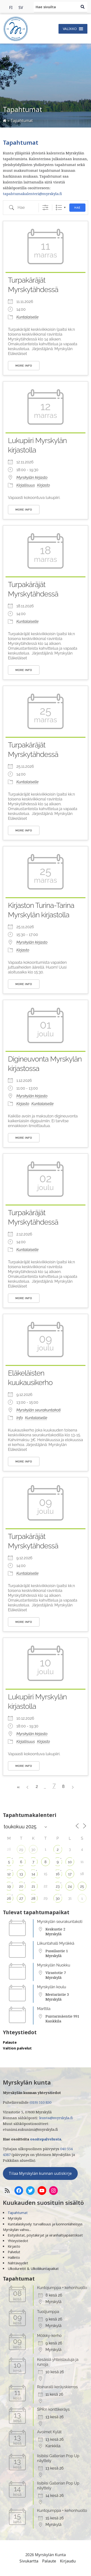  What do you see at coordinates (43, 485) in the screenshot?
I see `Kirjasto` at bounding box center [43, 485].